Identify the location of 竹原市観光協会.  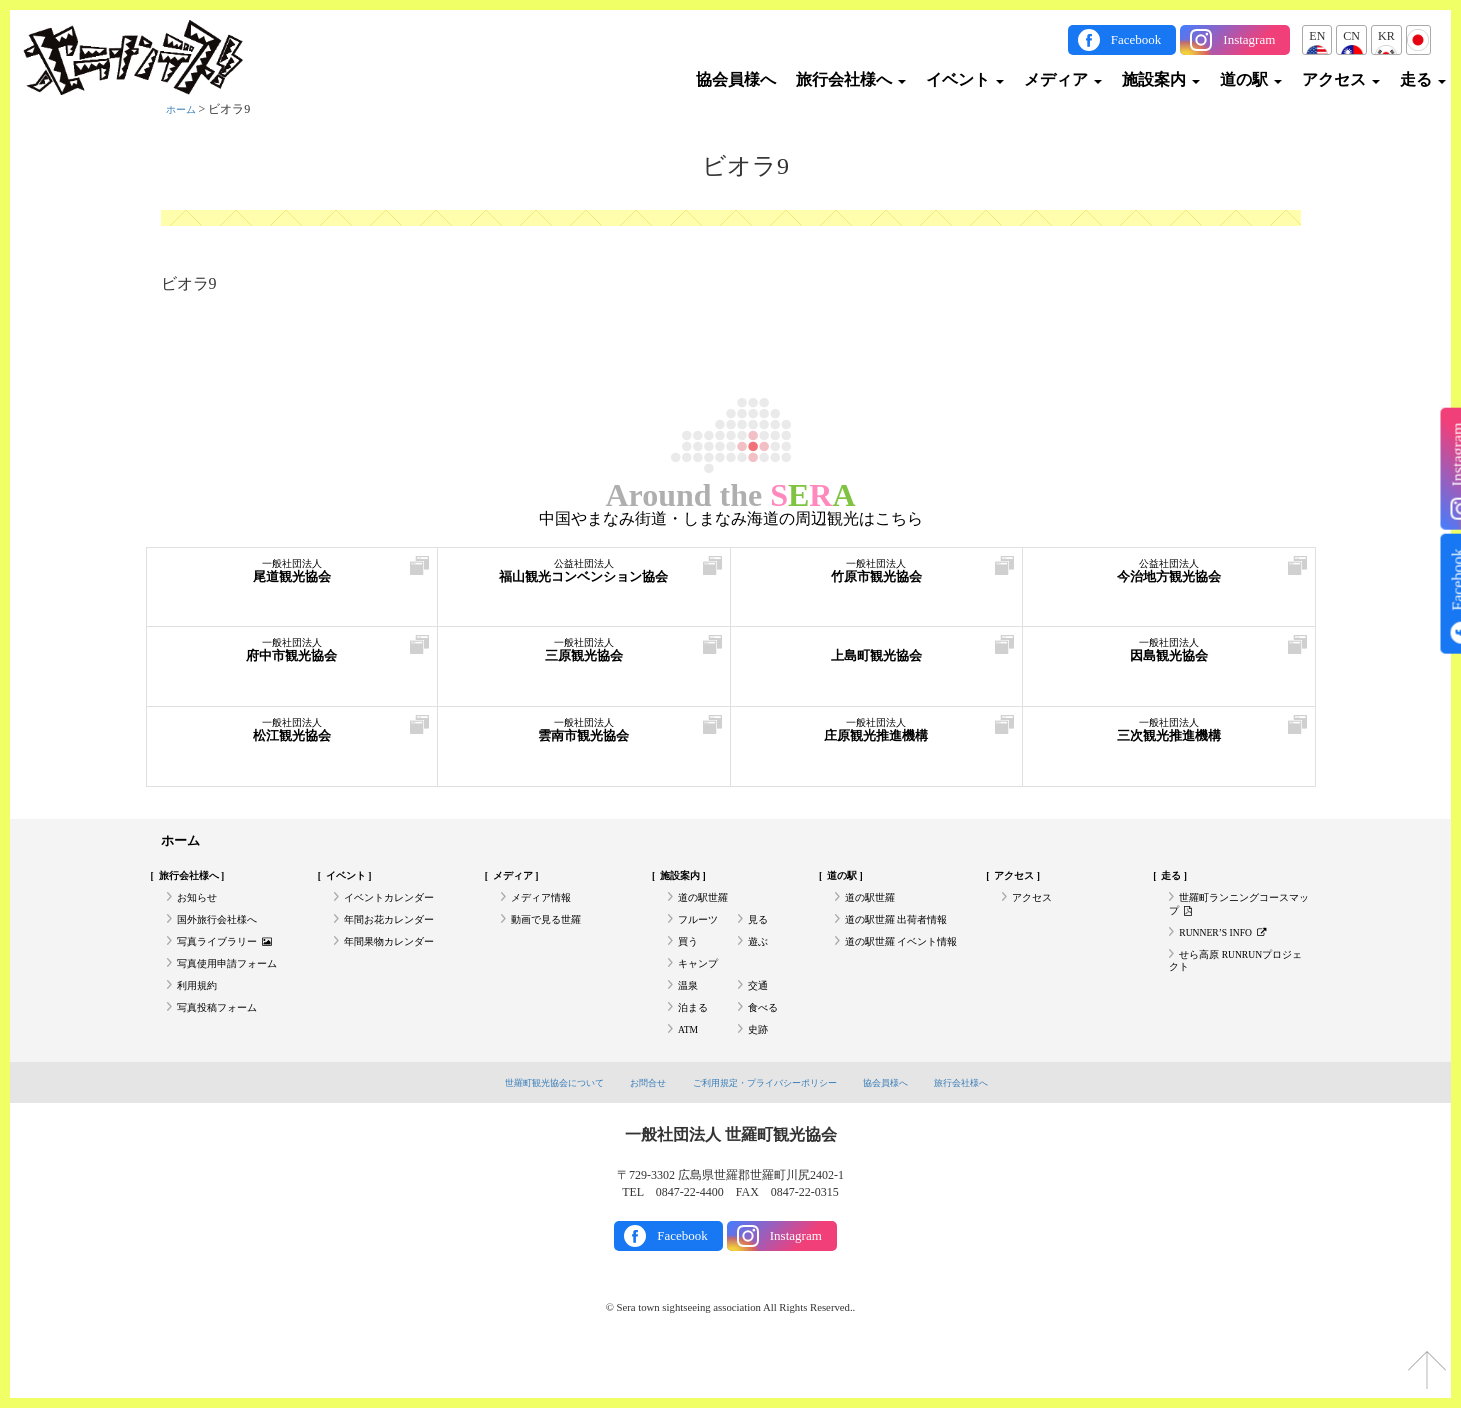
(877, 580).